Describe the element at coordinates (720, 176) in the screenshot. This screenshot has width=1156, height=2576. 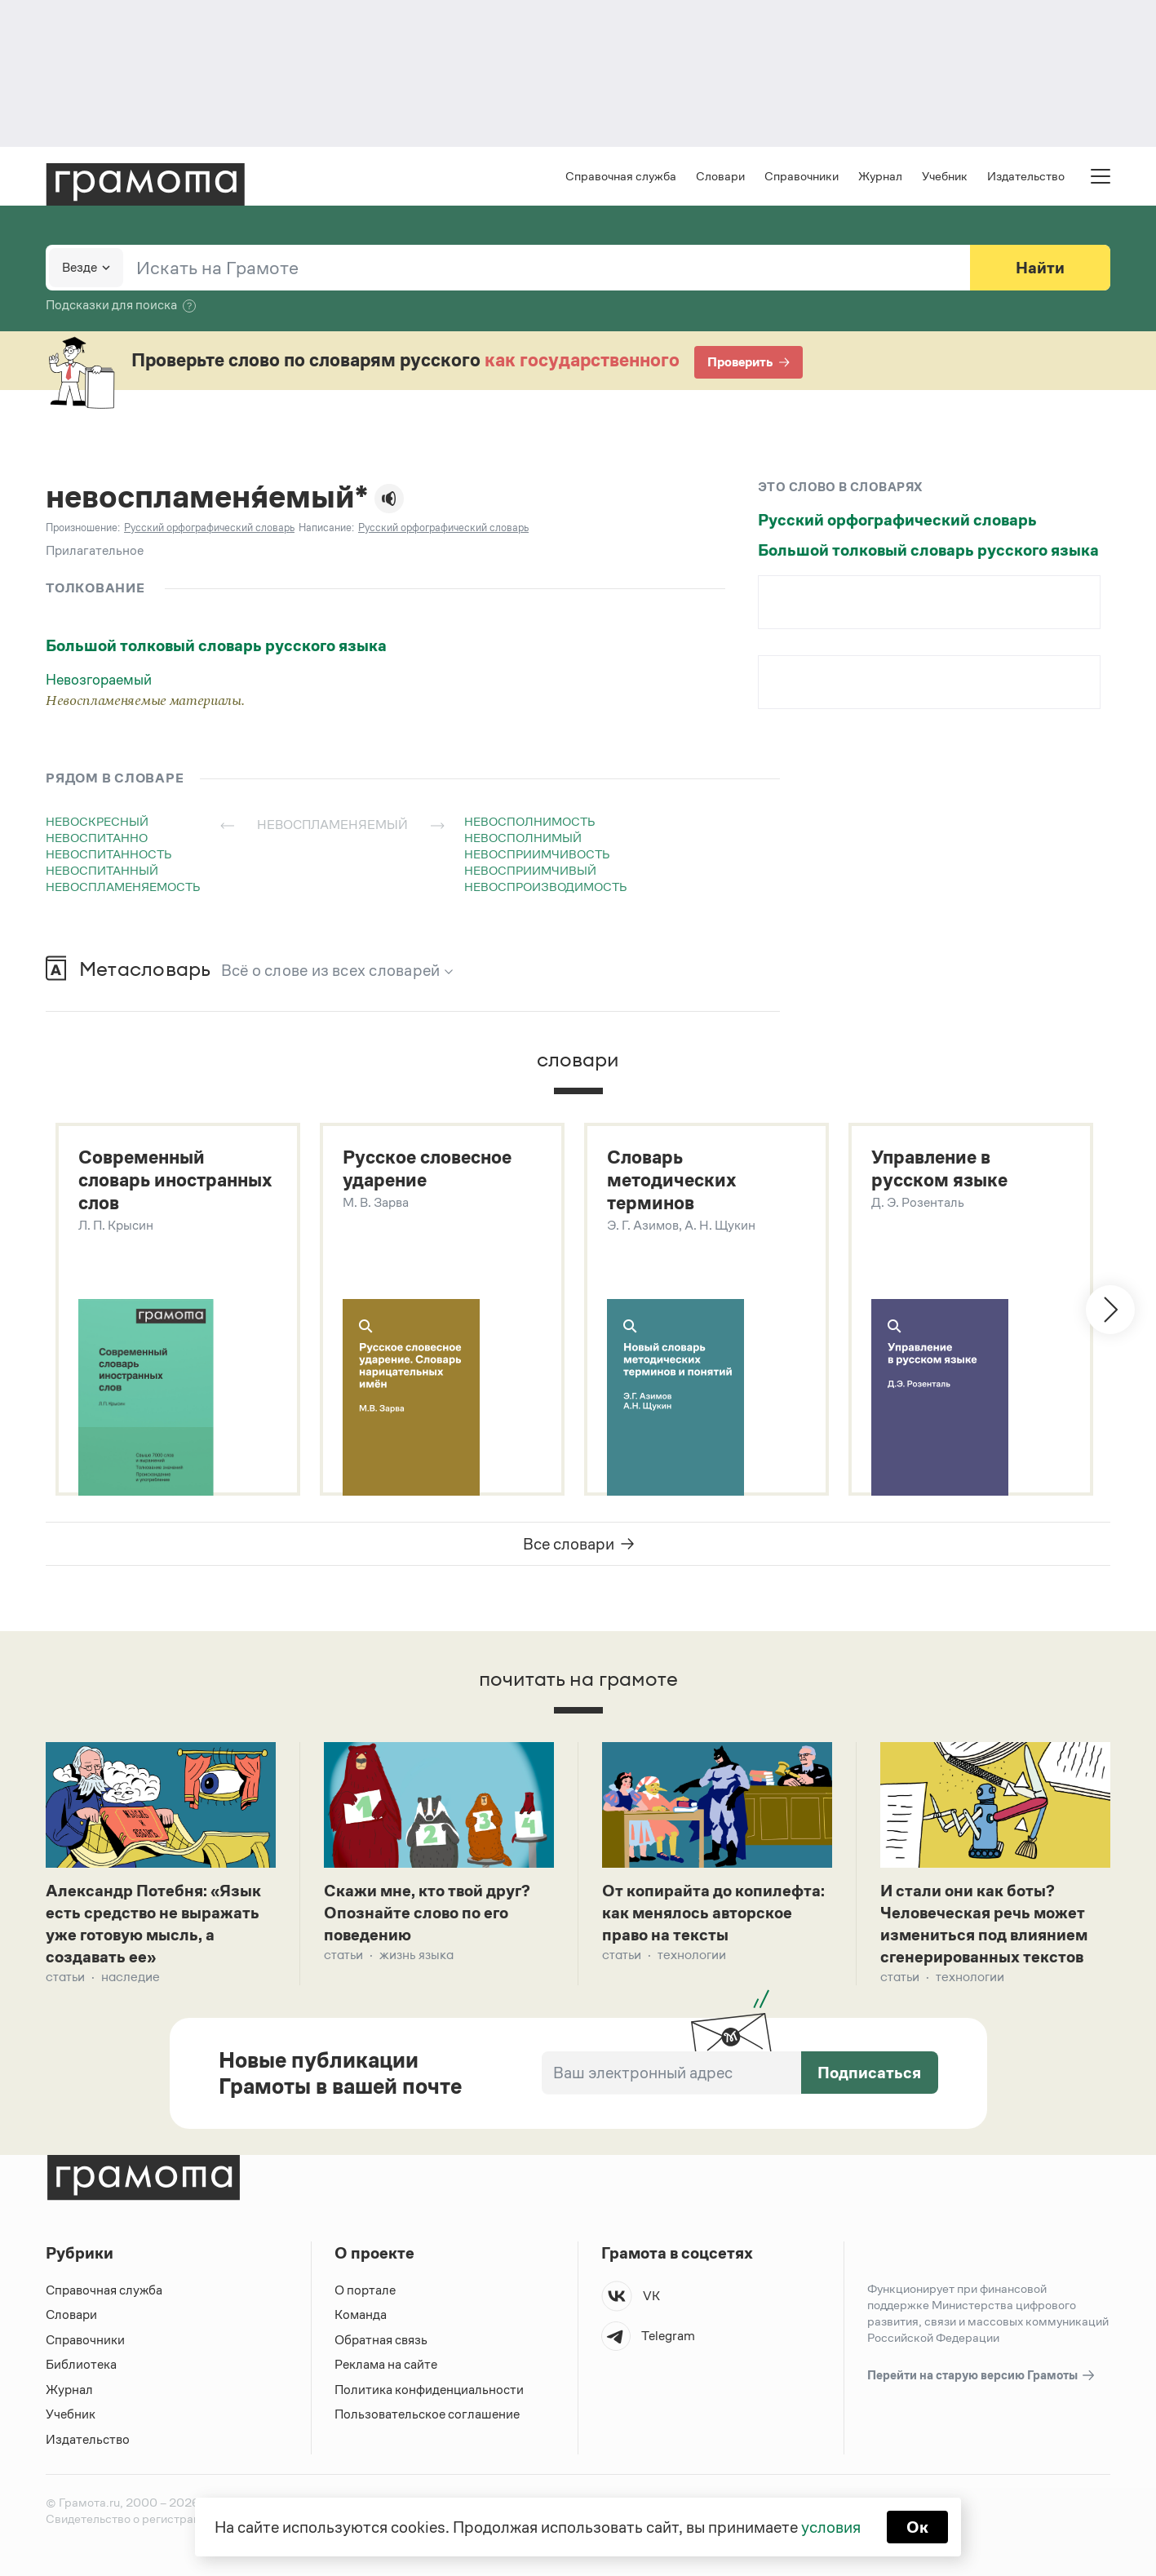
I see `Словари` at that location.